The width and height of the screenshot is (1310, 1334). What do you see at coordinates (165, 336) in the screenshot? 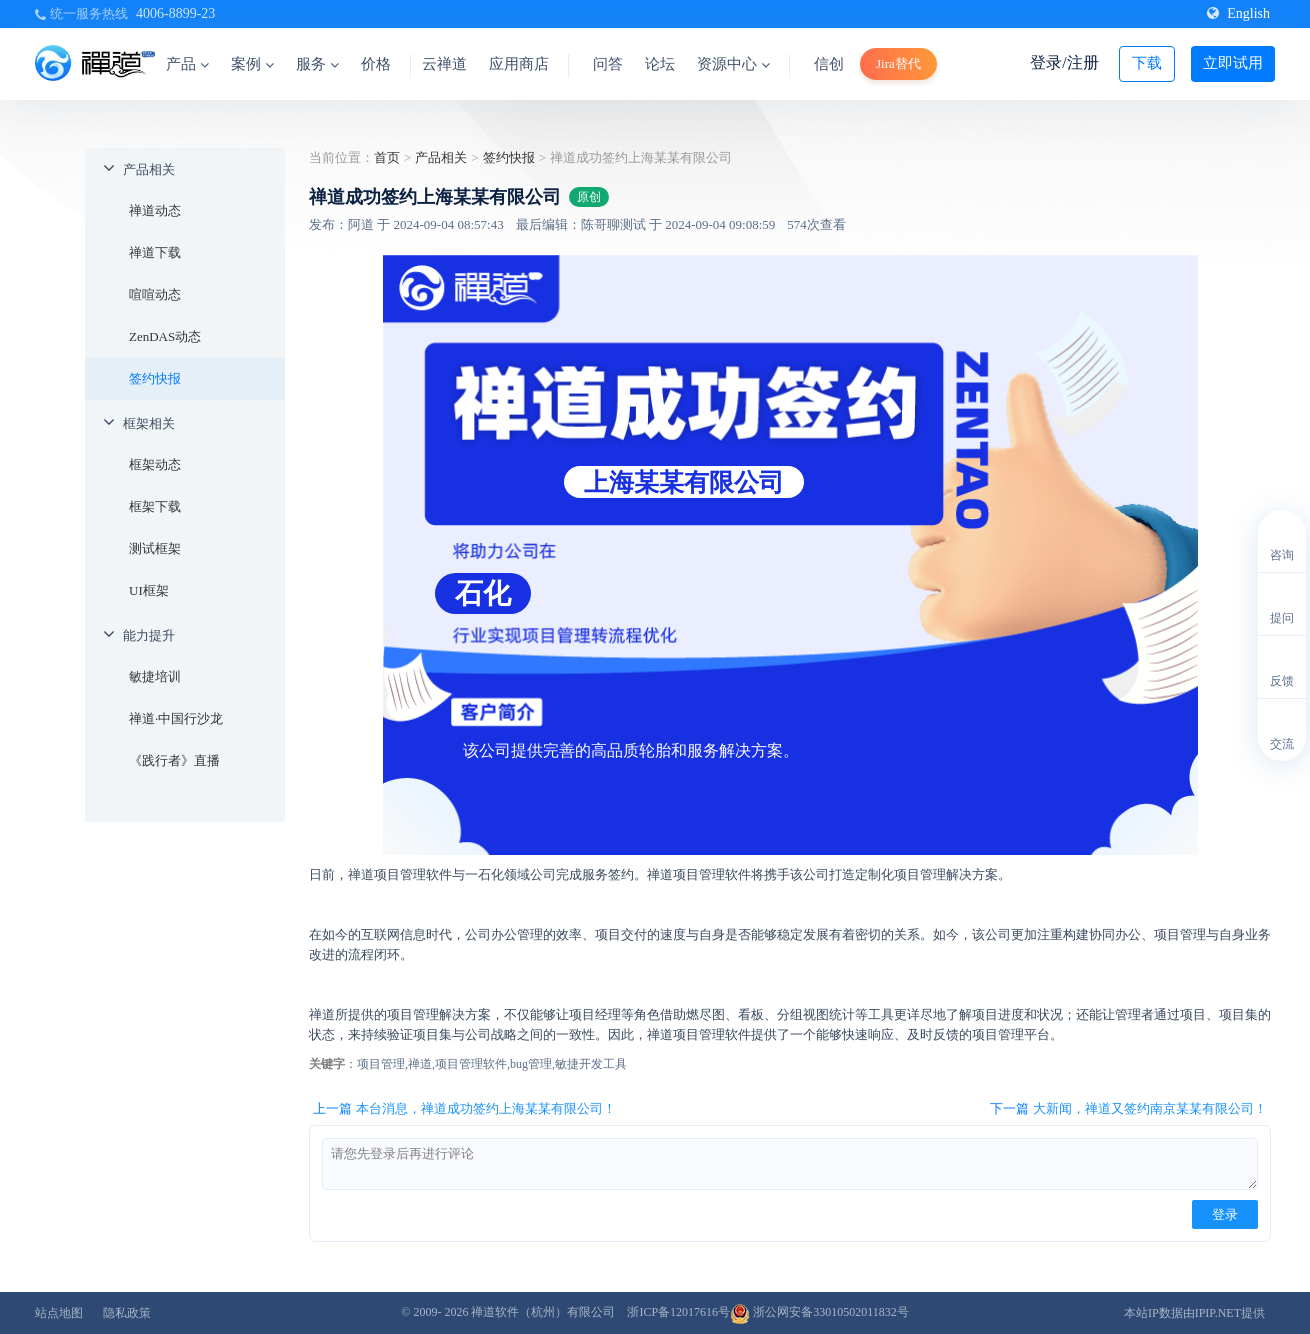
I see `ZenDAS动态` at bounding box center [165, 336].